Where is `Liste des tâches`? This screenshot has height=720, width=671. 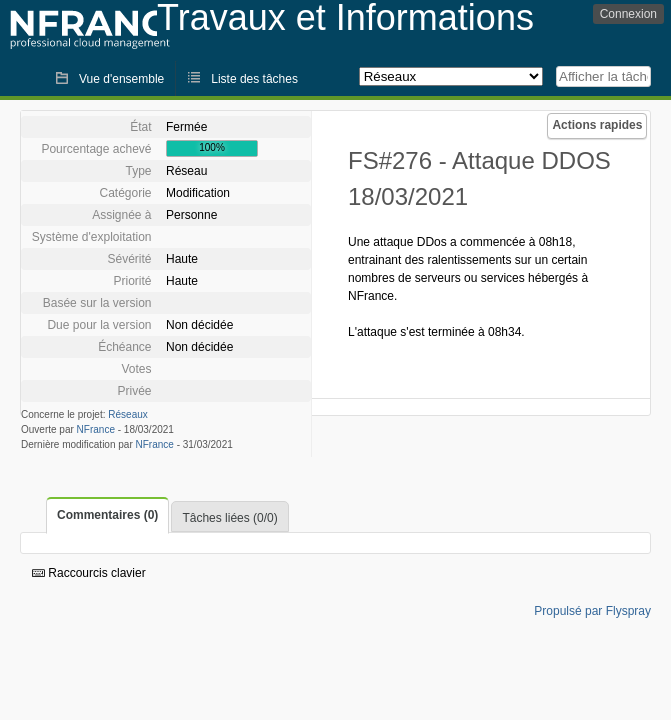
Liste des tâches is located at coordinates (254, 79).